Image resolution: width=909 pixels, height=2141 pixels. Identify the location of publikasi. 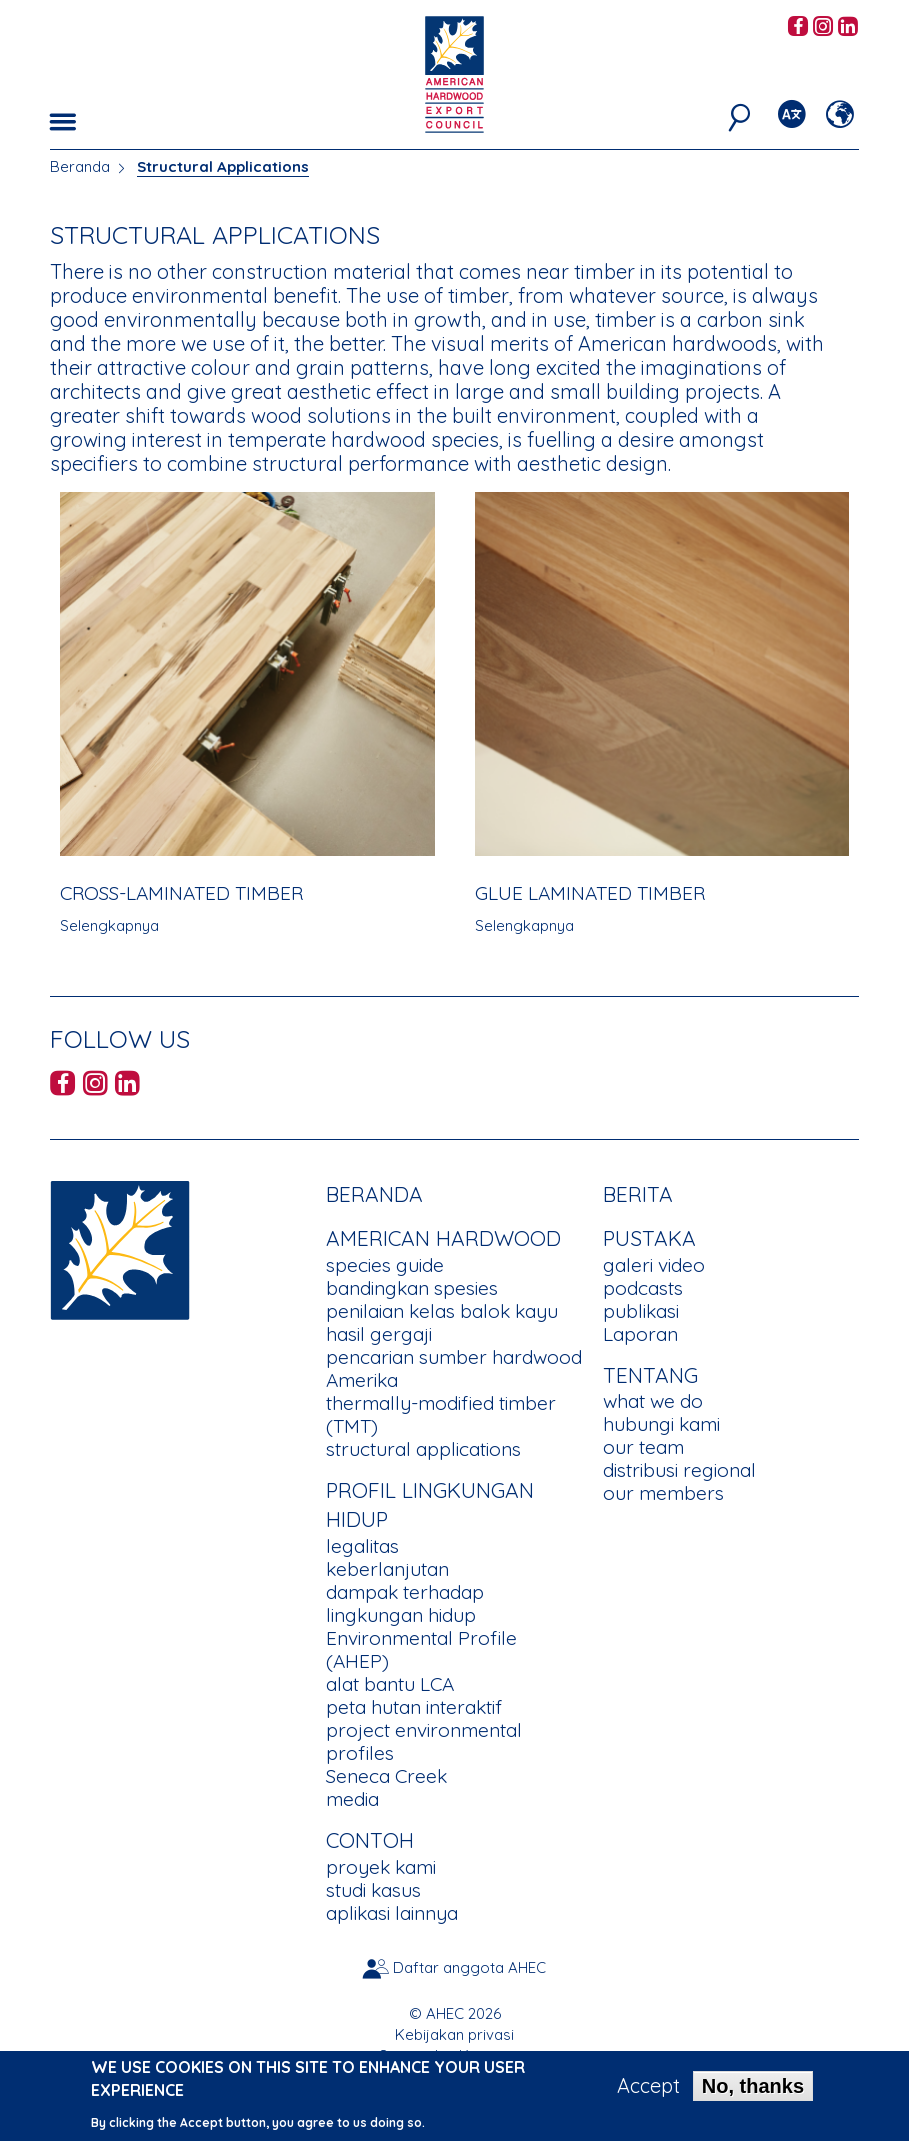
(641, 1311).